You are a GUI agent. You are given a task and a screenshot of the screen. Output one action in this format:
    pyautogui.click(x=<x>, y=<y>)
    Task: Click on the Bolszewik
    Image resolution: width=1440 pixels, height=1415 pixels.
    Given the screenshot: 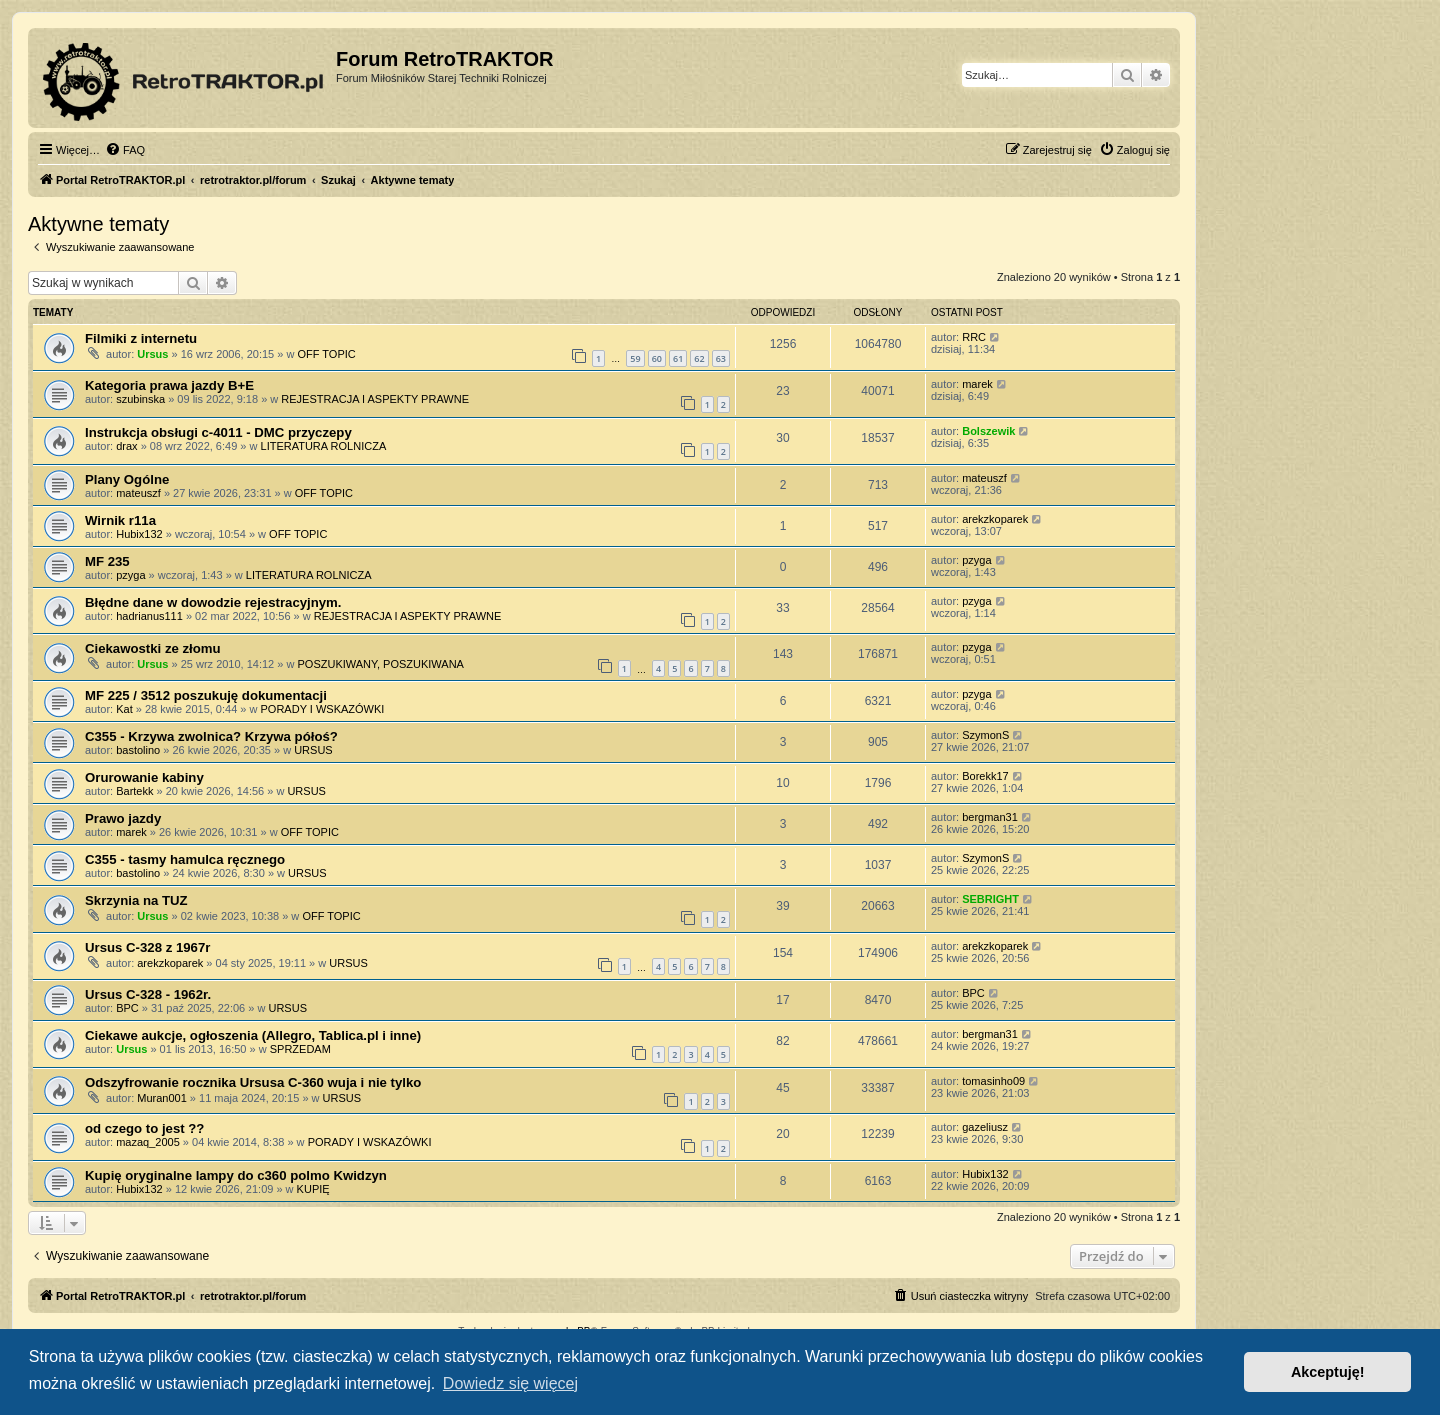 What is the action you would take?
    pyautogui.click(x=988, y=431)
    